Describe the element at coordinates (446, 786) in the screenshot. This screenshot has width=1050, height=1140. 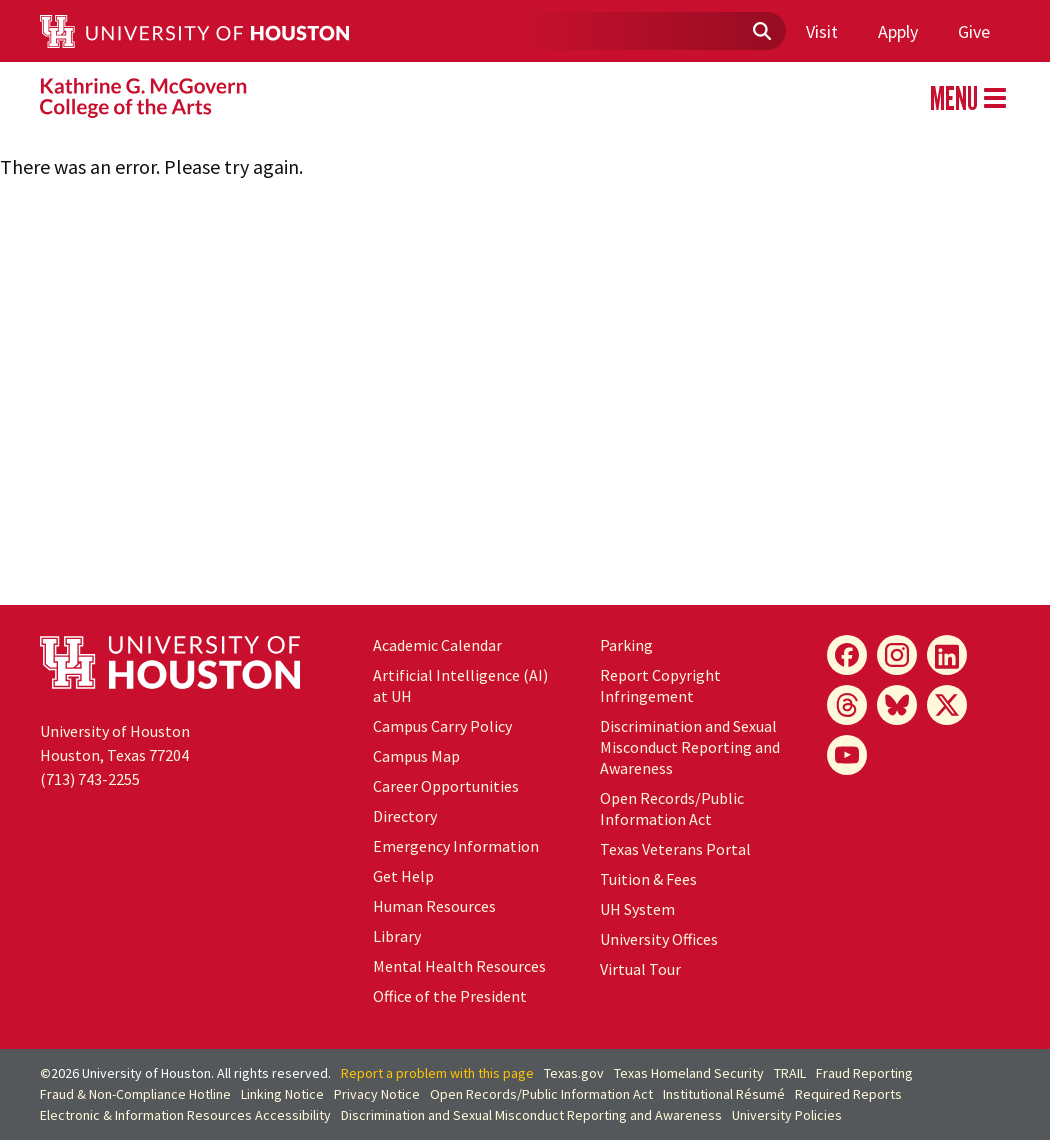
I see `Career Opportunities` at that location.